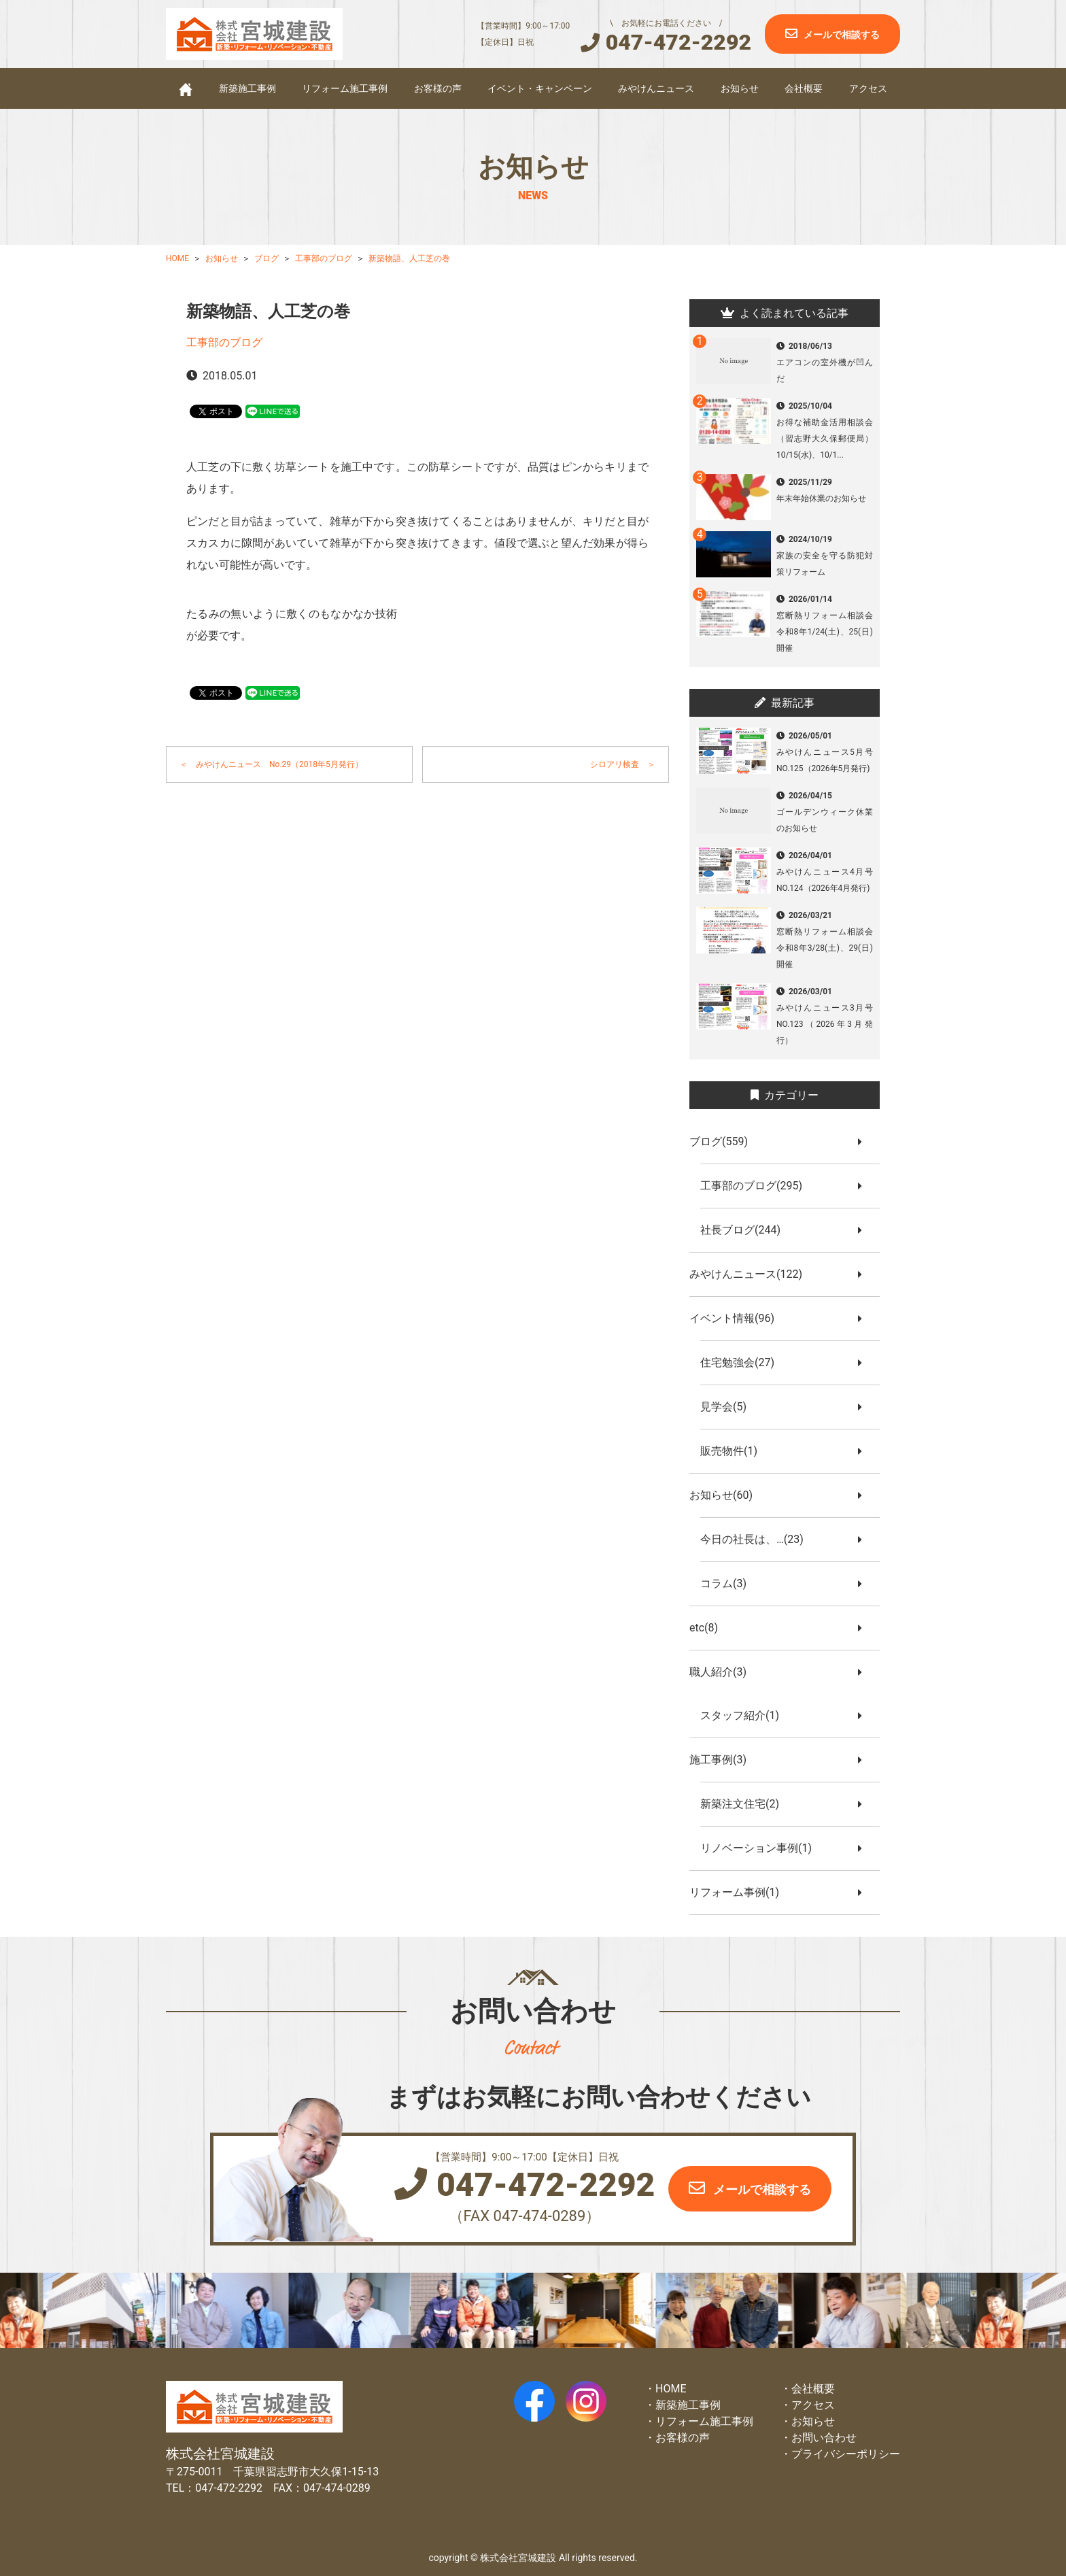  What do you see at coordinates (739, 1892) in the screenshot?
I see `リフォーム事例(1)` at bounding box center [739, 1892].